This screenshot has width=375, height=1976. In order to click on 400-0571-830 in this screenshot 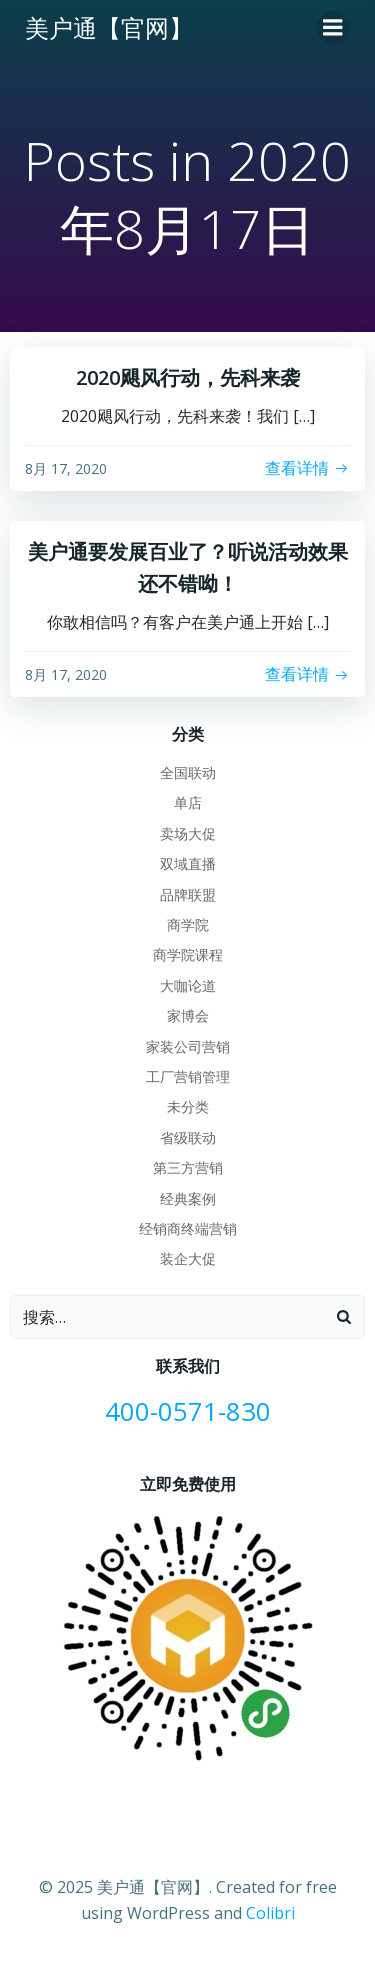, I will do `click(188, 1411)`.